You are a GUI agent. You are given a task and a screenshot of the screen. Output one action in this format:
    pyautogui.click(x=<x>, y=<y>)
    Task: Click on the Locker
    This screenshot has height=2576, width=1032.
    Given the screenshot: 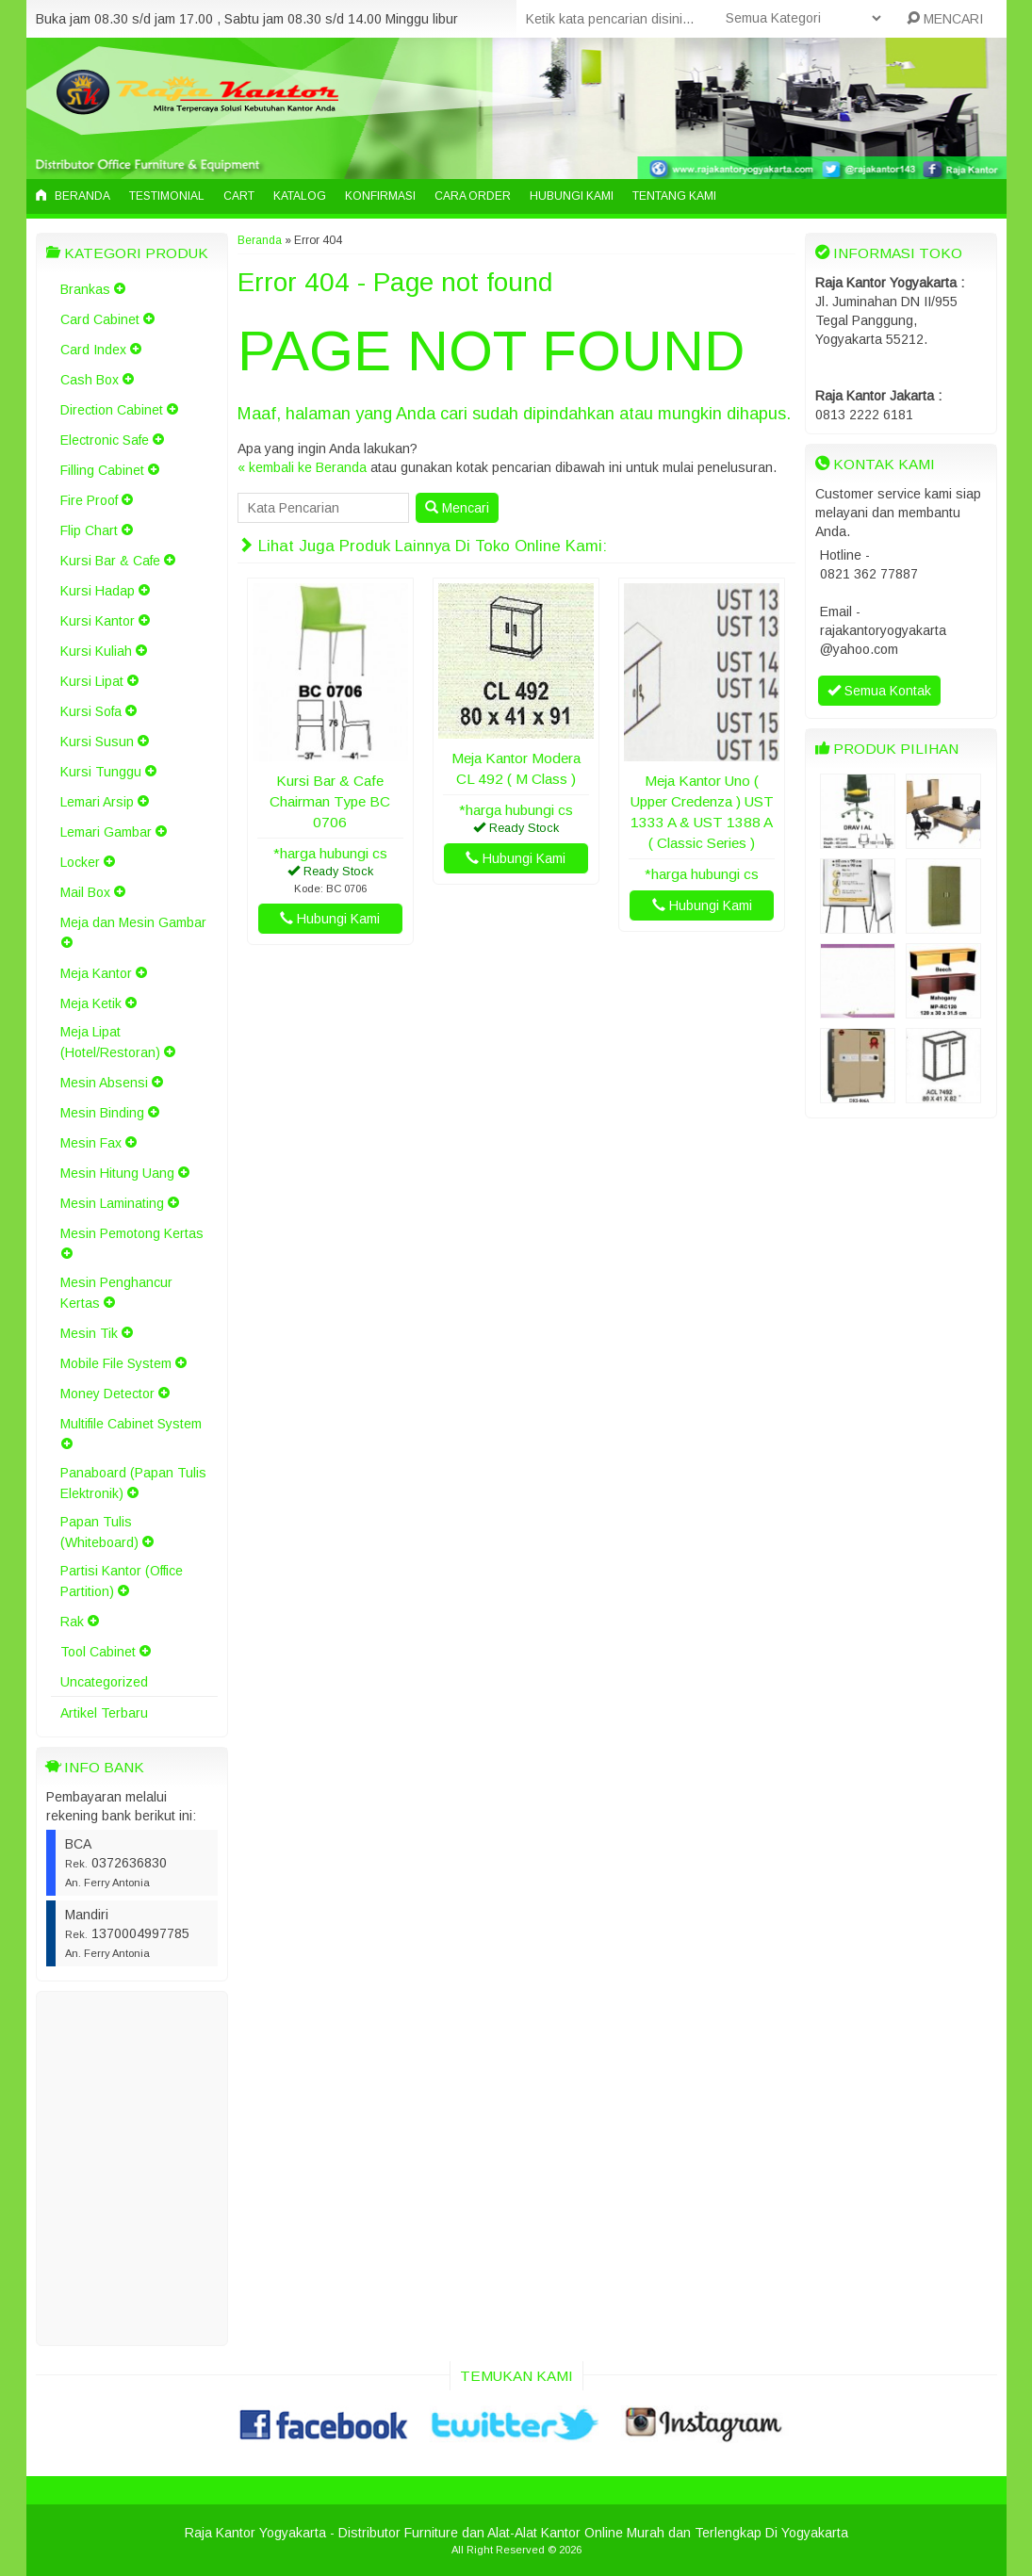 What is the action you would take?
    pyautogui.click(x=80, y=862)
    